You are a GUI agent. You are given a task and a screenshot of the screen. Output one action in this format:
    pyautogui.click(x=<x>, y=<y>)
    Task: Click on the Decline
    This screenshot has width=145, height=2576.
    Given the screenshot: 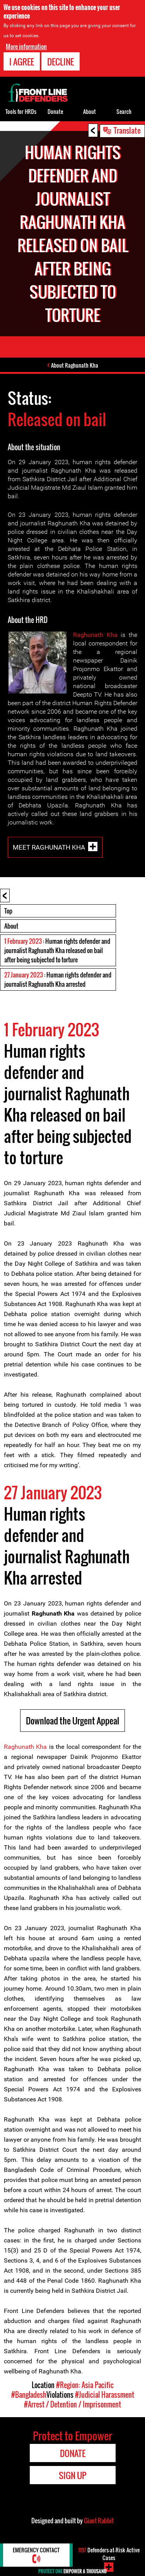 What is the action you would take?
    pyautogui.click(x=60, y=61)
    